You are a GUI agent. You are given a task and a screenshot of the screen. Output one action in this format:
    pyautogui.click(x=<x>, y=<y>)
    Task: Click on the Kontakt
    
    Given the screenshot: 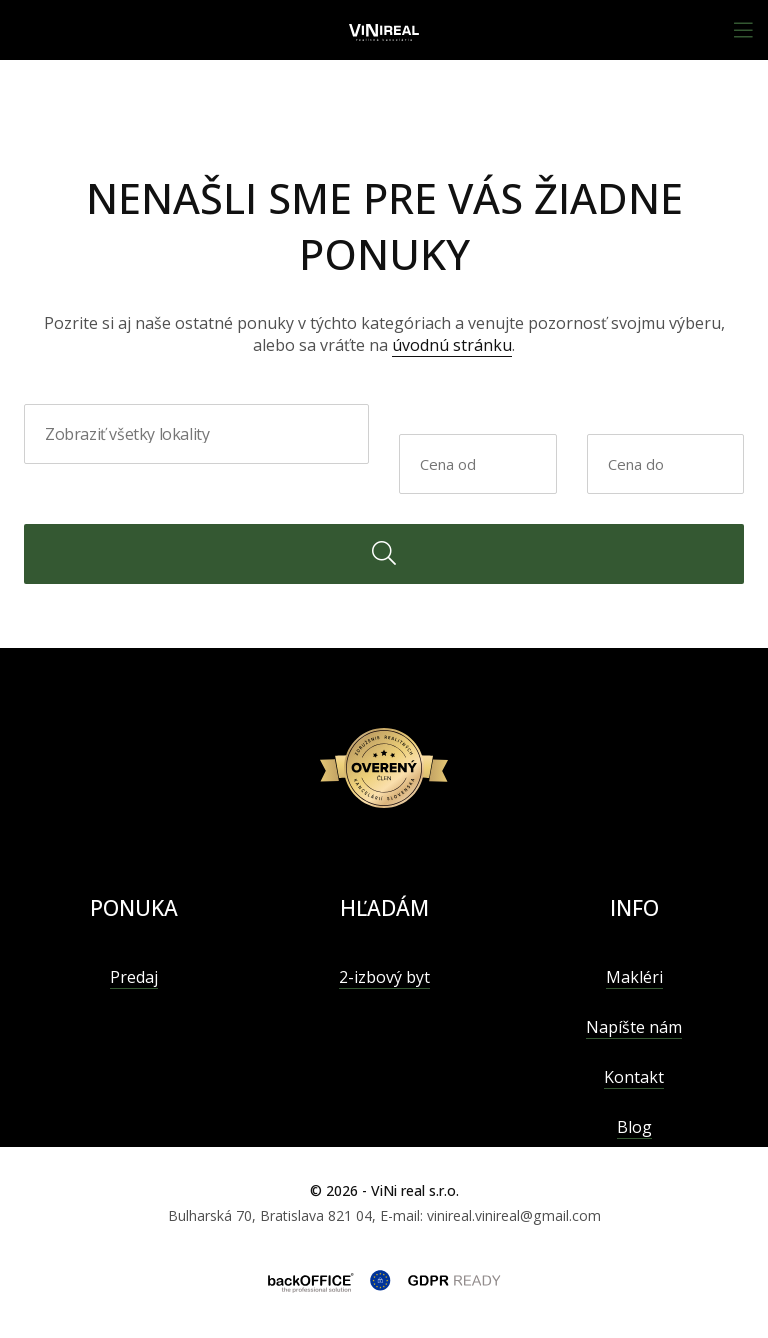 What is the action you would take?
    pyautogui.click(x=634, y=1077)
    